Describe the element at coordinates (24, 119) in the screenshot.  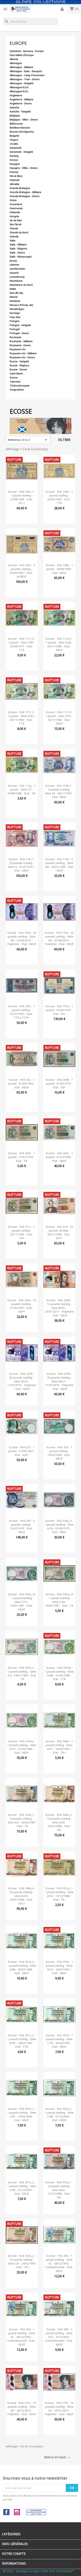
I see `Belgique - Villes - Divers` at that location.